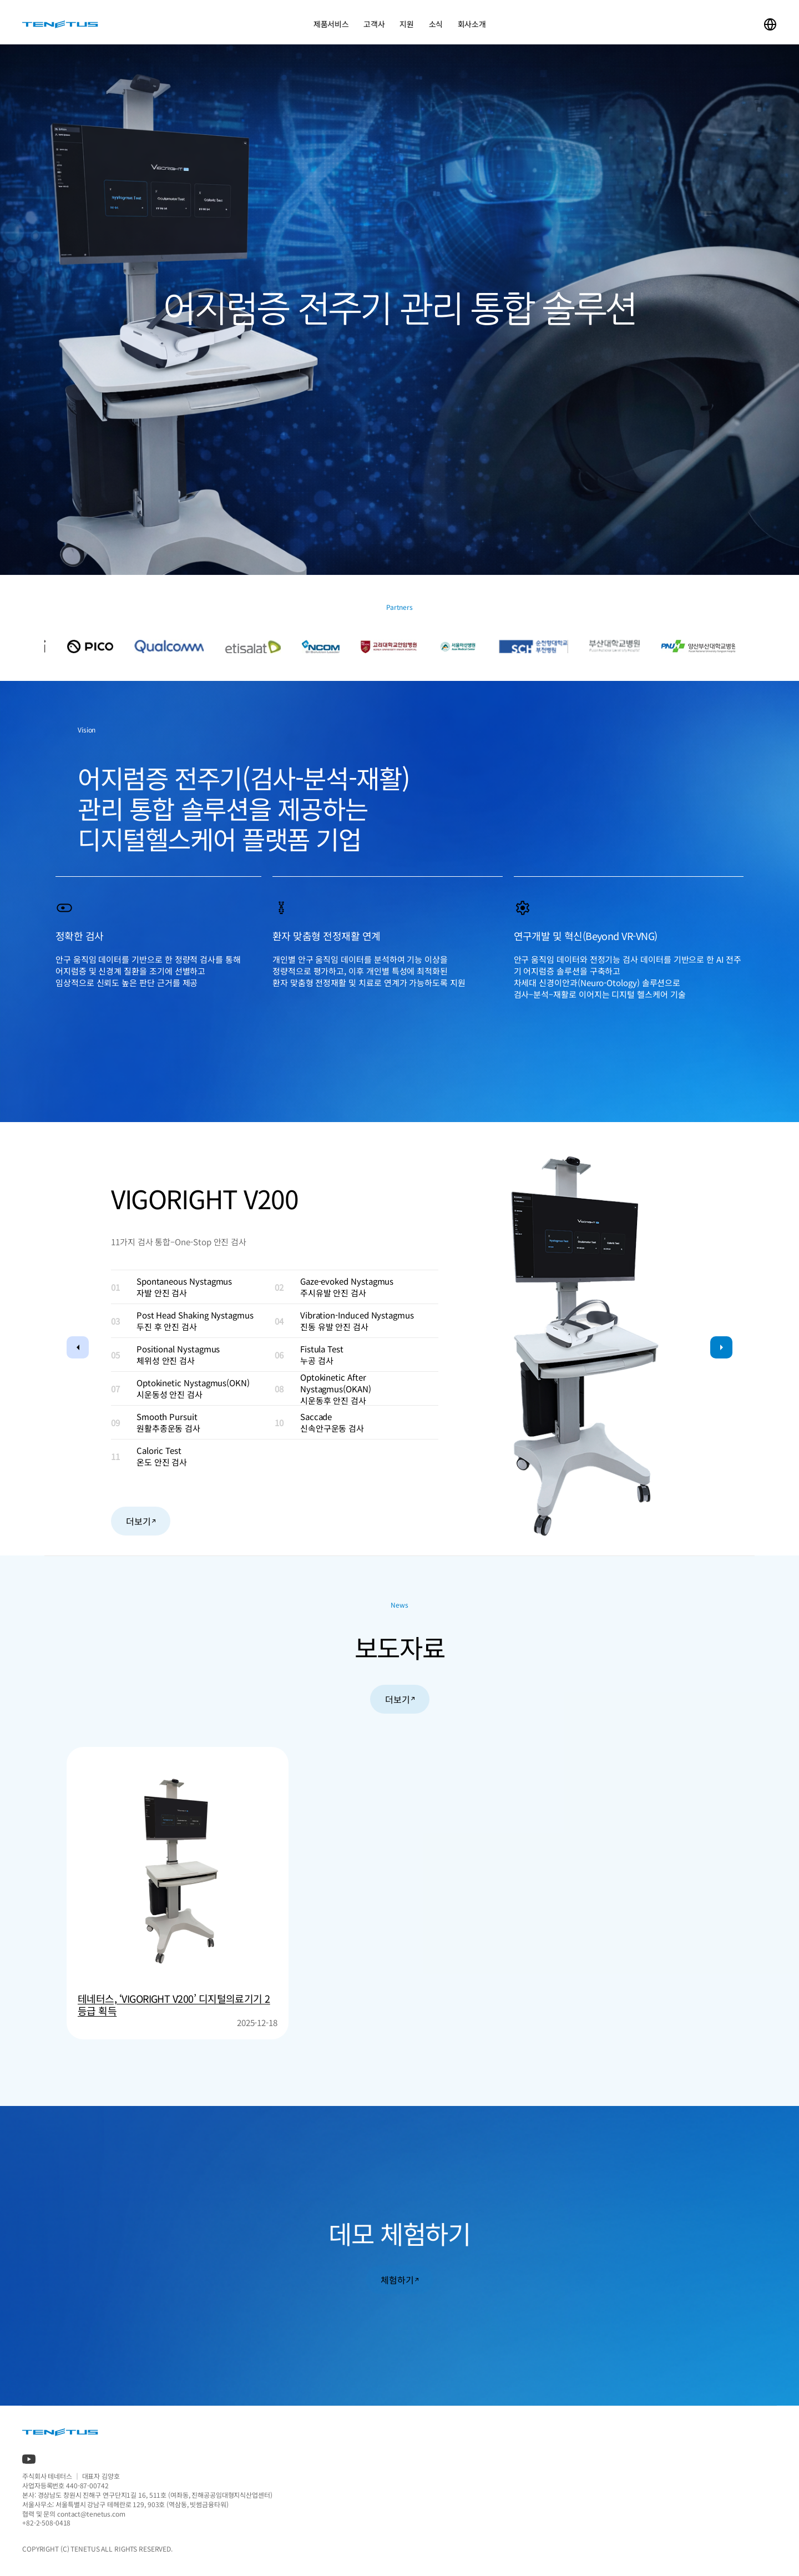 Image resolution: width=799 pixels, height=2576 pixels. Describe the element at coordinates (374, 24) in the screenshot. I see `고객사` at that location.